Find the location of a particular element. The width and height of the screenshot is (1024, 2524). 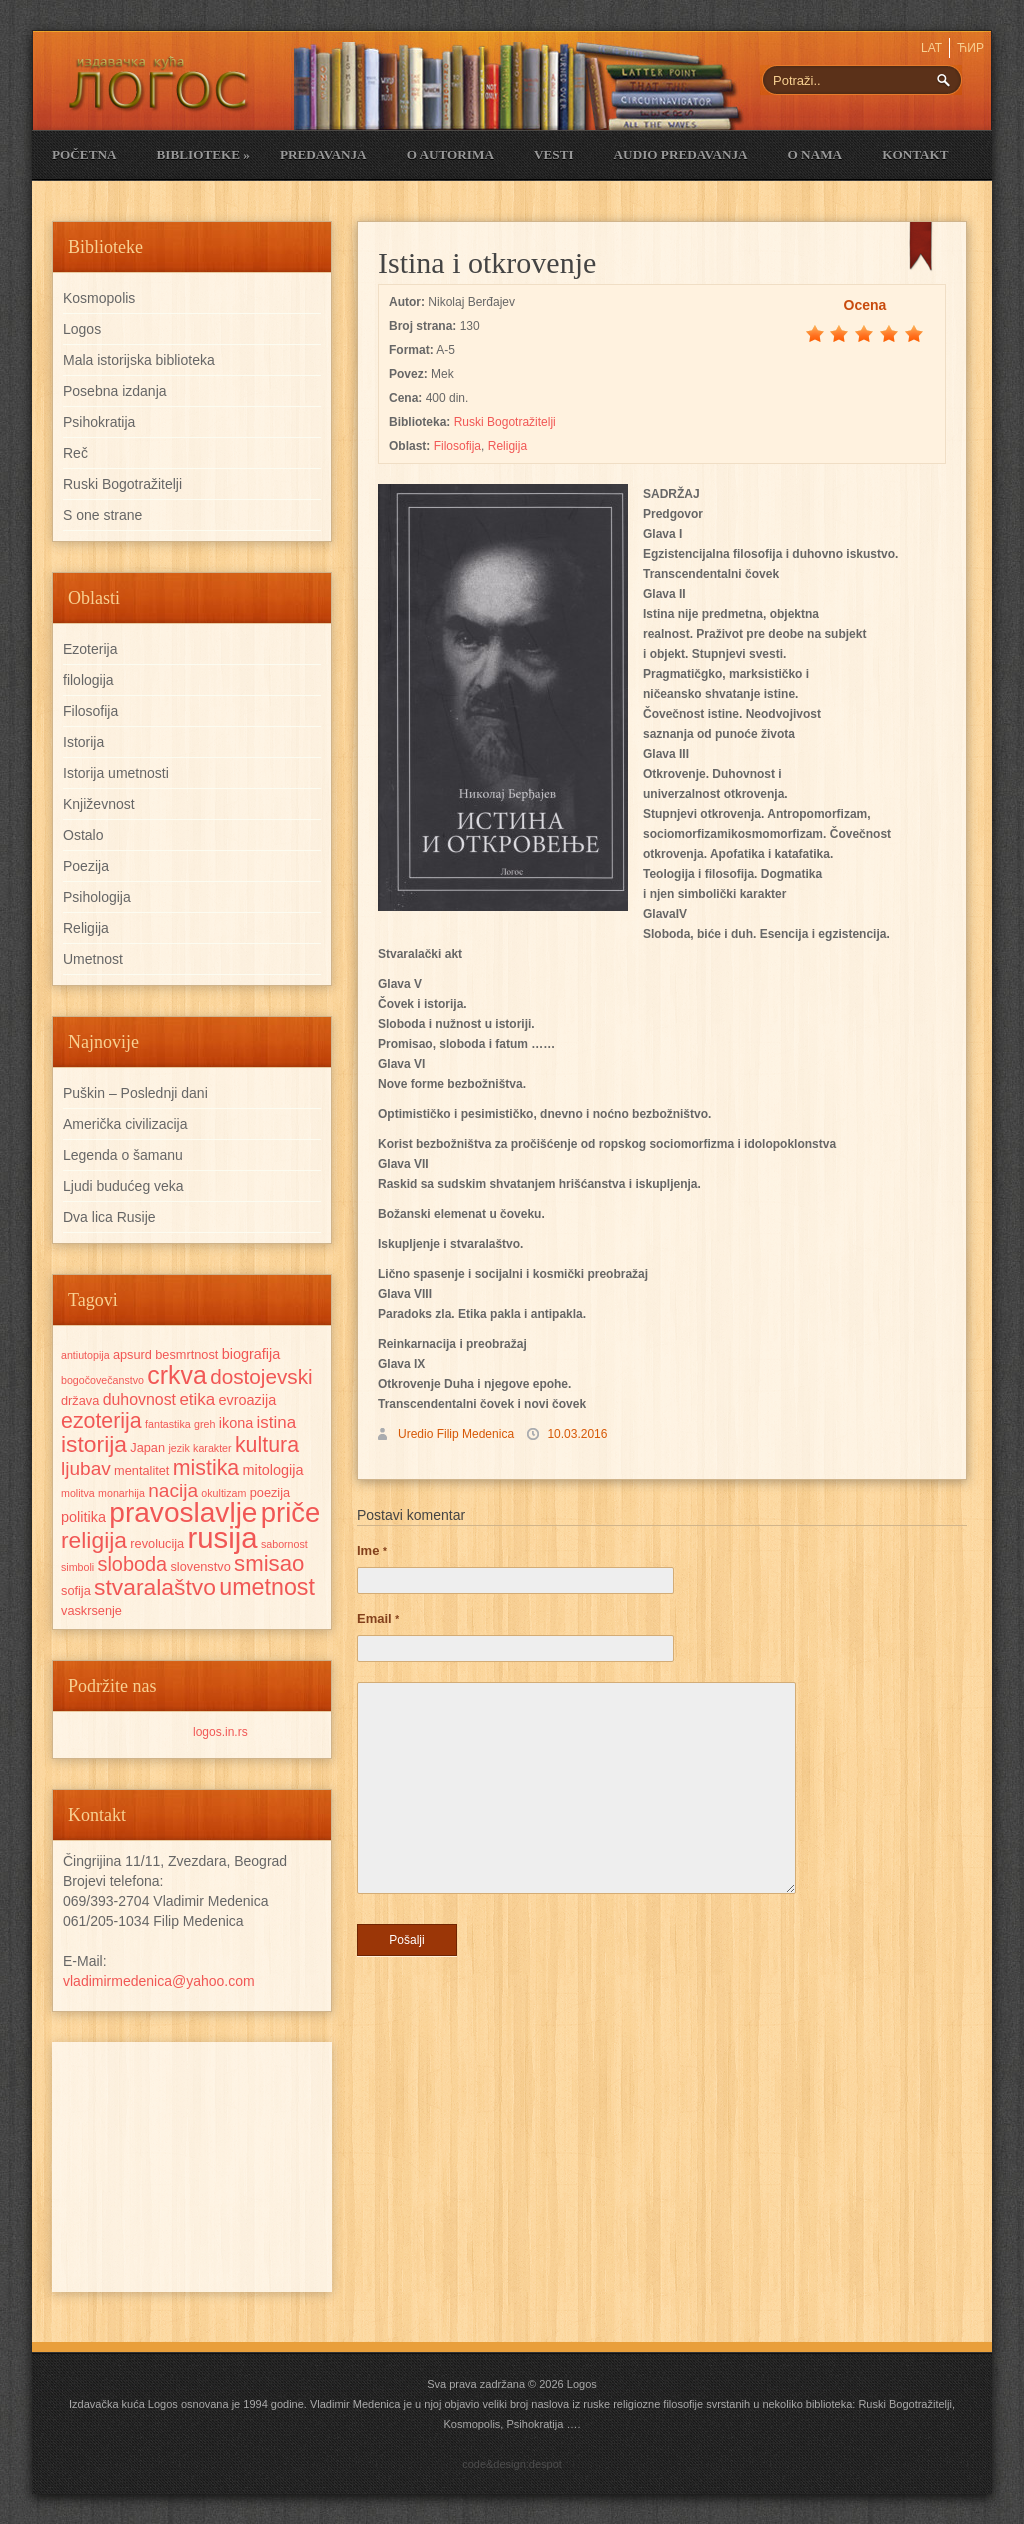

Psihologija is located at coordinates (97, 897).